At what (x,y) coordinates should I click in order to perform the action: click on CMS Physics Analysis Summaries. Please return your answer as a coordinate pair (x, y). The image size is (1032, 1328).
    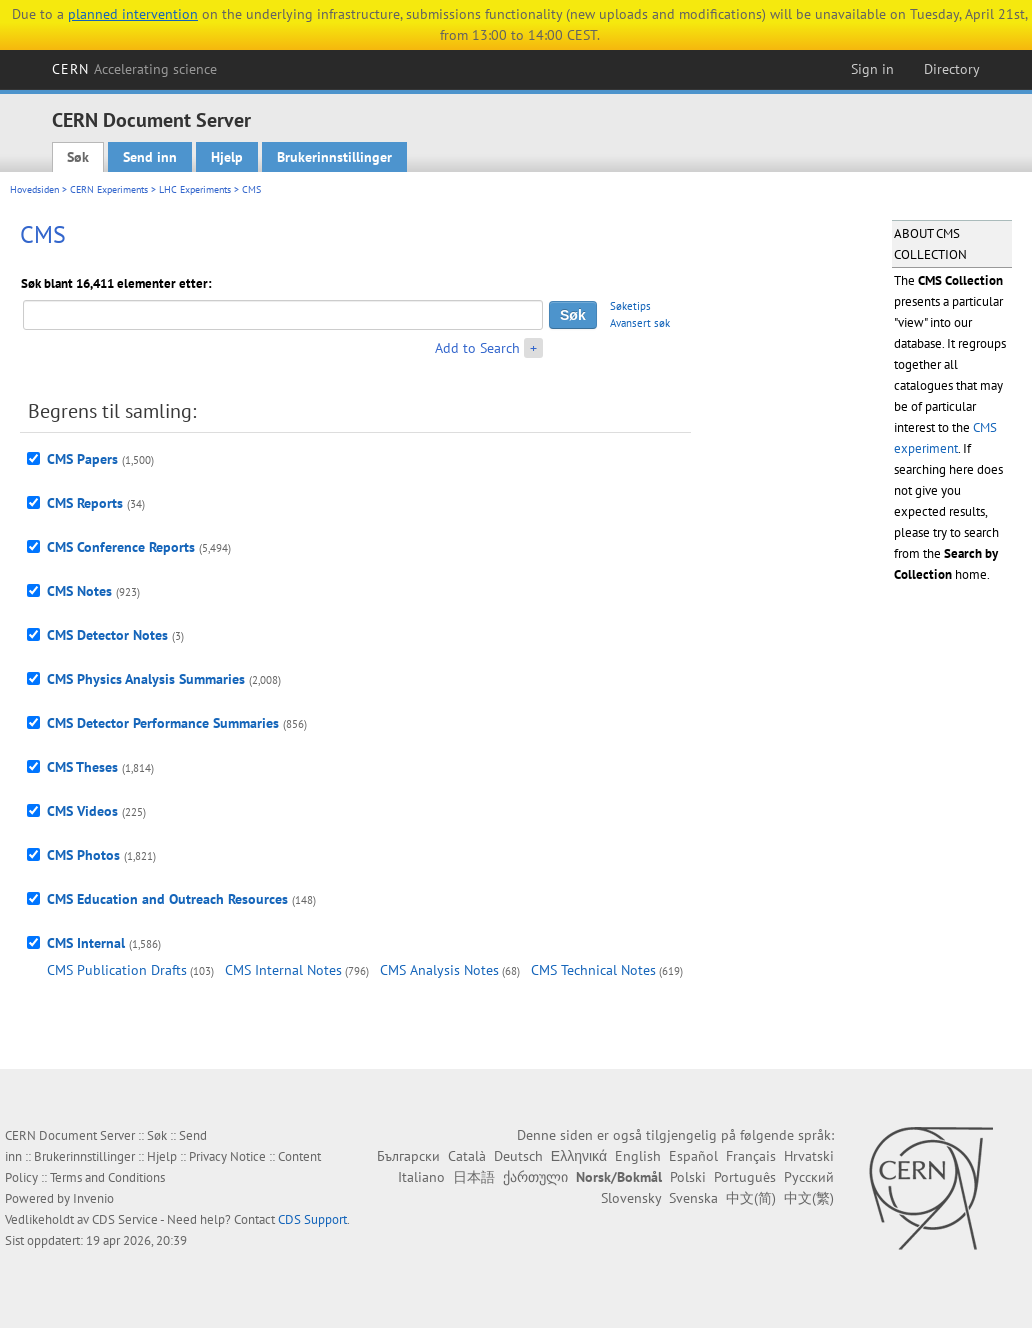
    Looking at the image, I should click on (146, 679).